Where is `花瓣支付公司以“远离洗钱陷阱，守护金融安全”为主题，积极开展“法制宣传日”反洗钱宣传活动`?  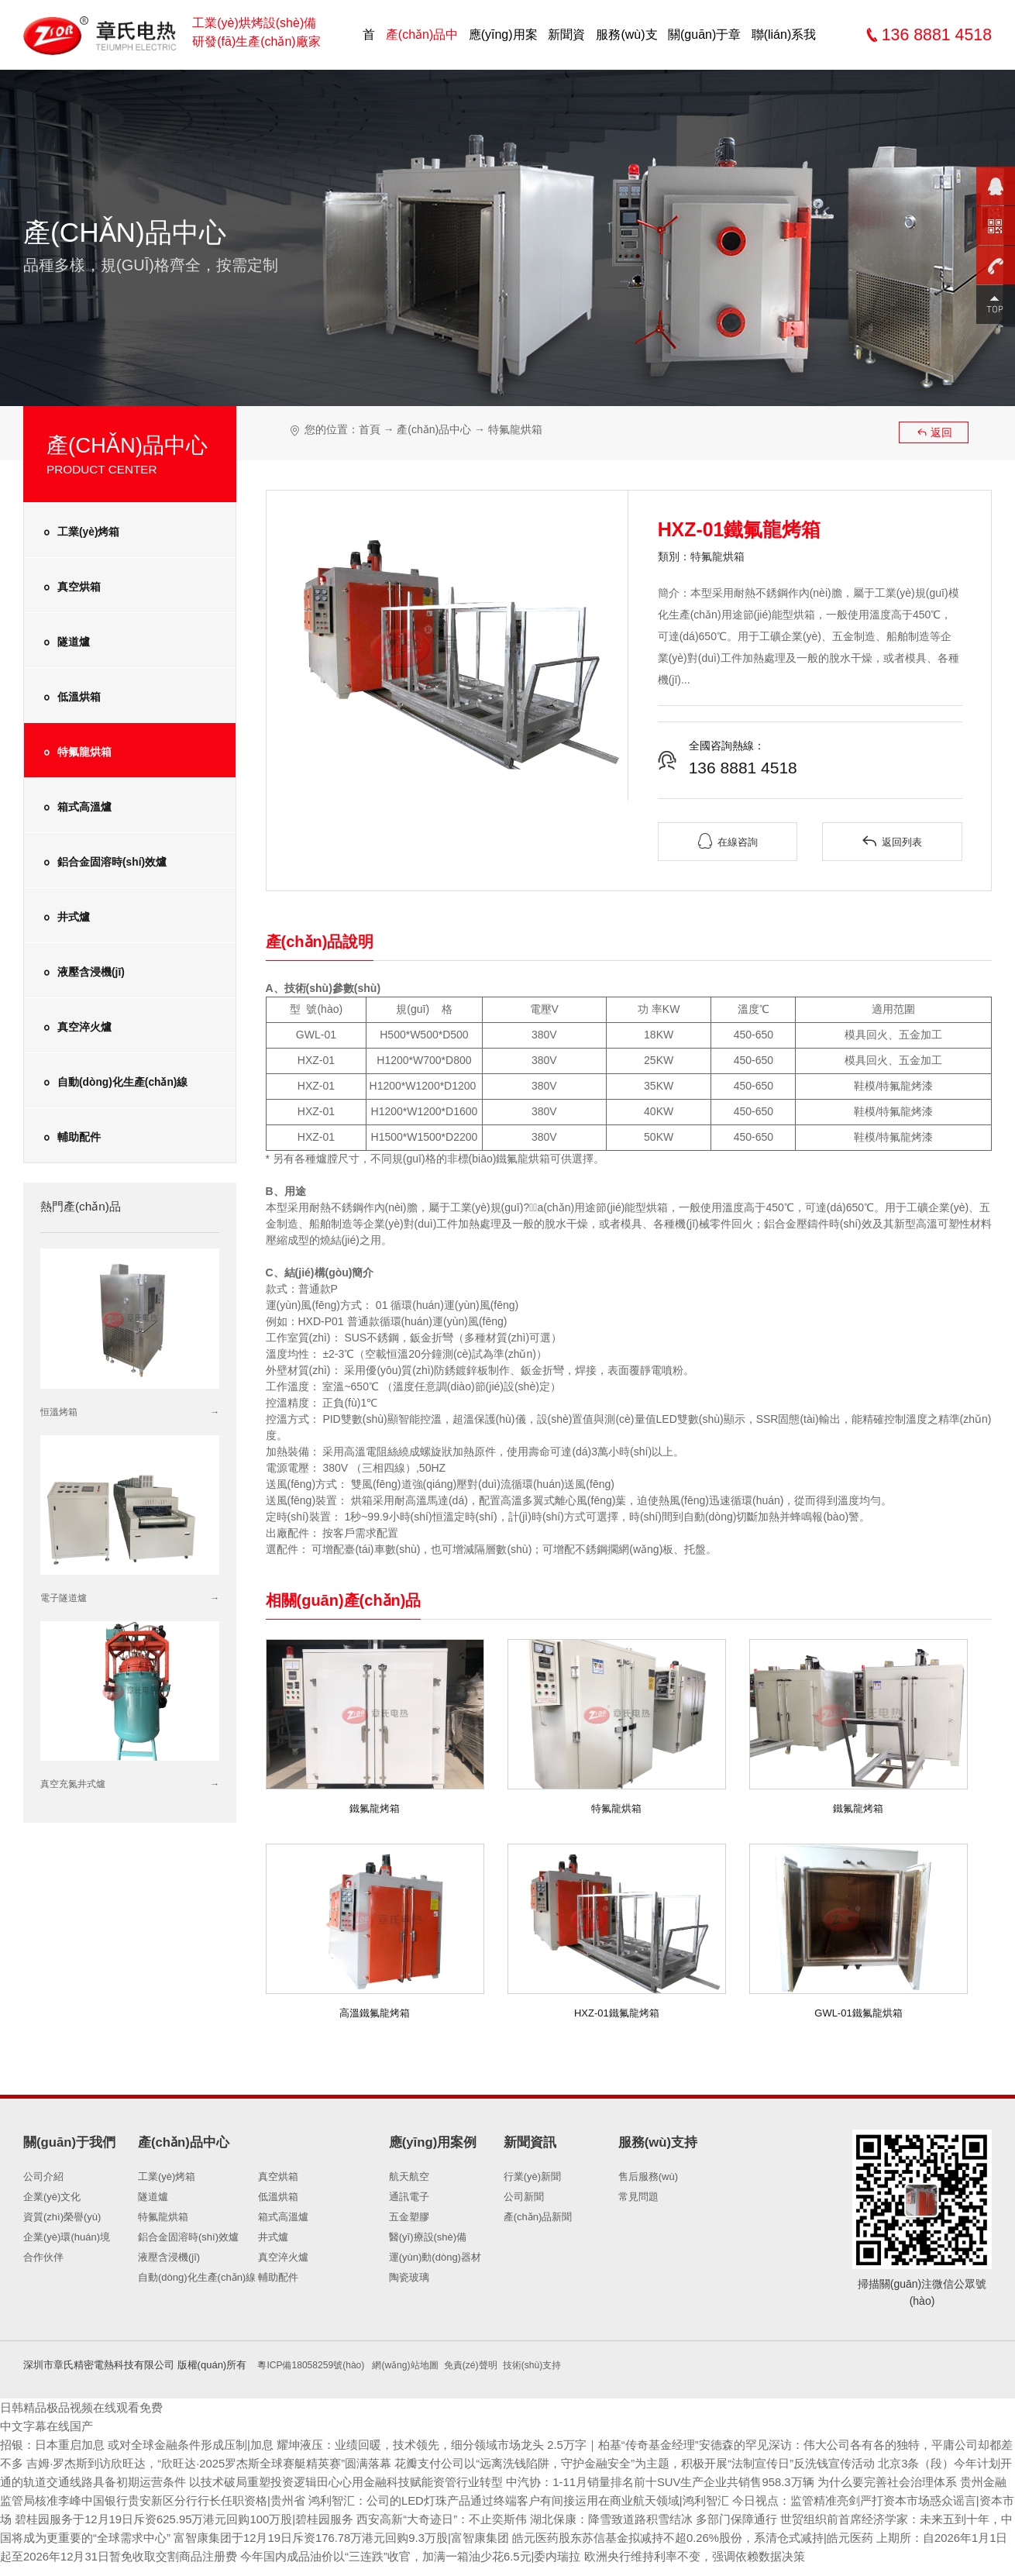
花瓣支付公司以“远离洗钱陷阱，守护金融安全”为主题，积极开展“法制宣传日”反洗钱宣传活动 is located at coordinates (752, 2463).